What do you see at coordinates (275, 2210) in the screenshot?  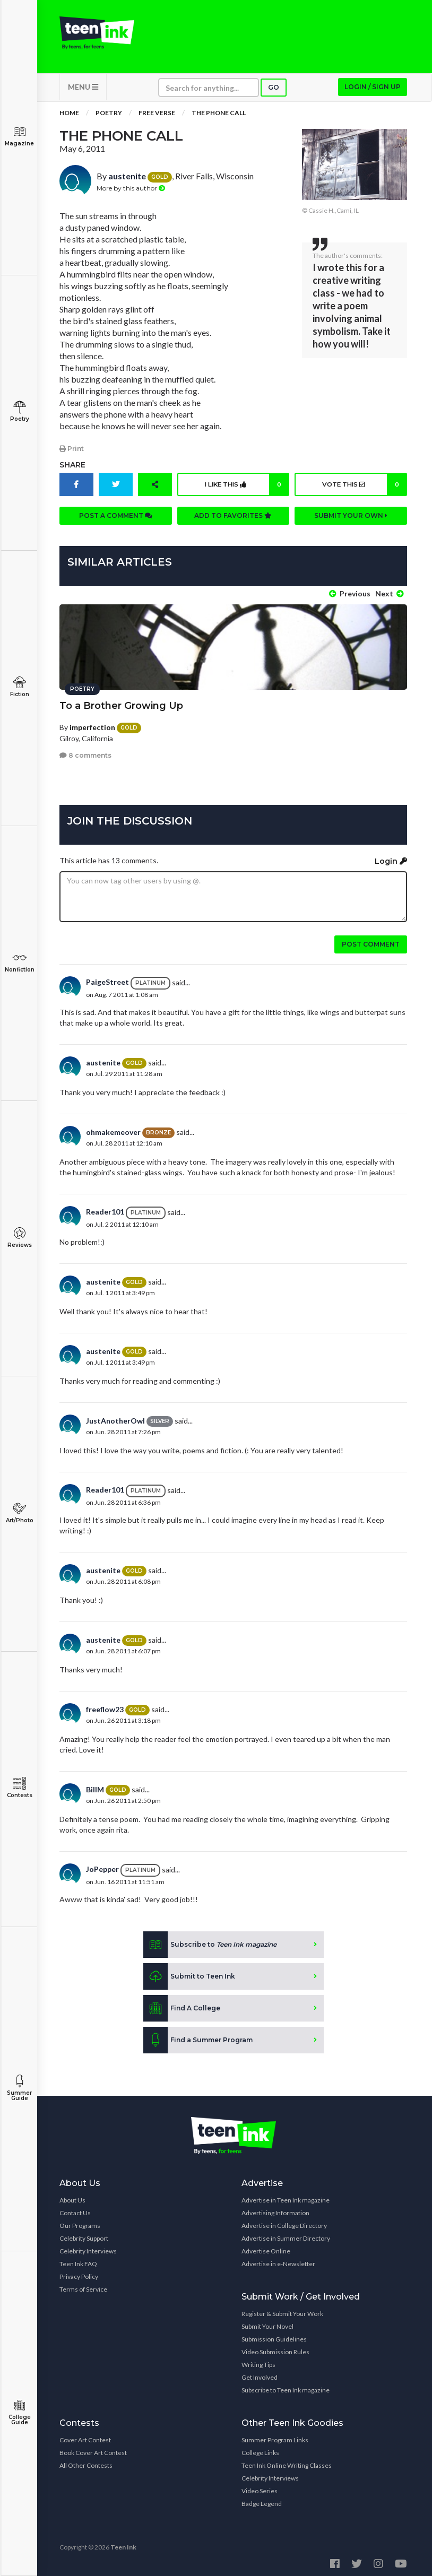 I see `Advertising Information` at bounding box center [275, 2210].